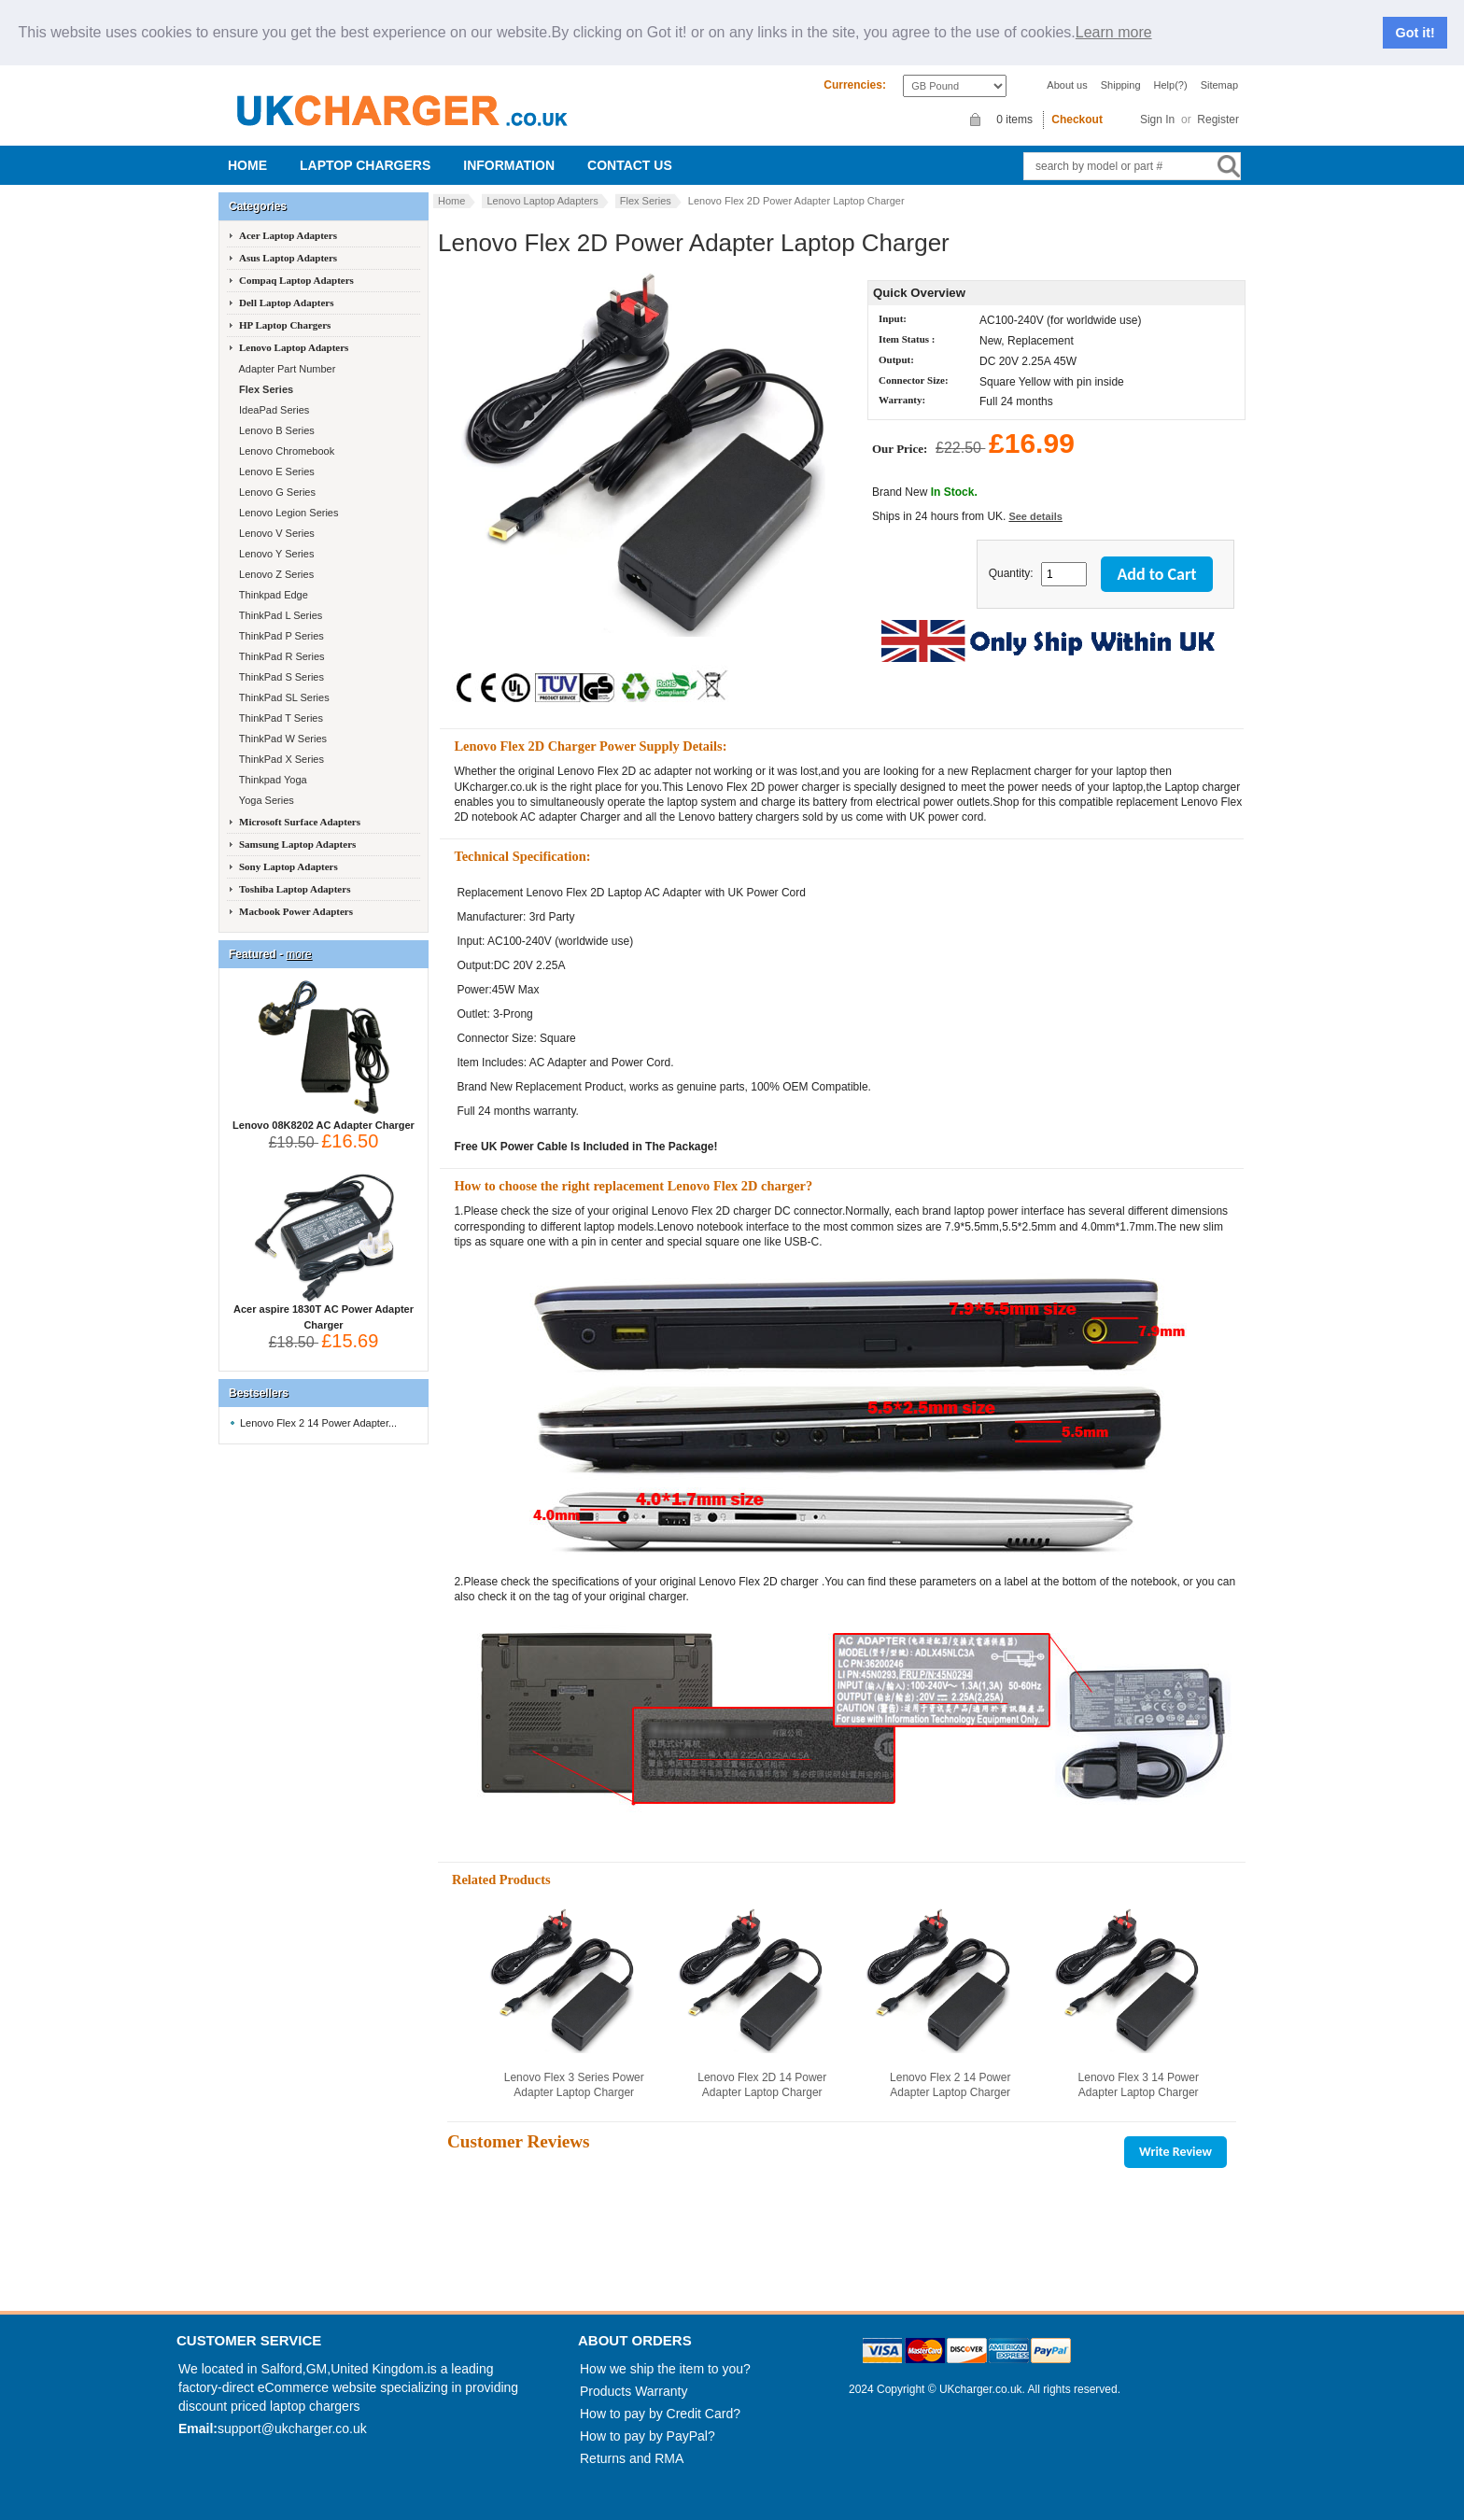  Describe the element at coordinates (647, 2435) in the screenshot. I see `How to pay by PayPal?` at that location.